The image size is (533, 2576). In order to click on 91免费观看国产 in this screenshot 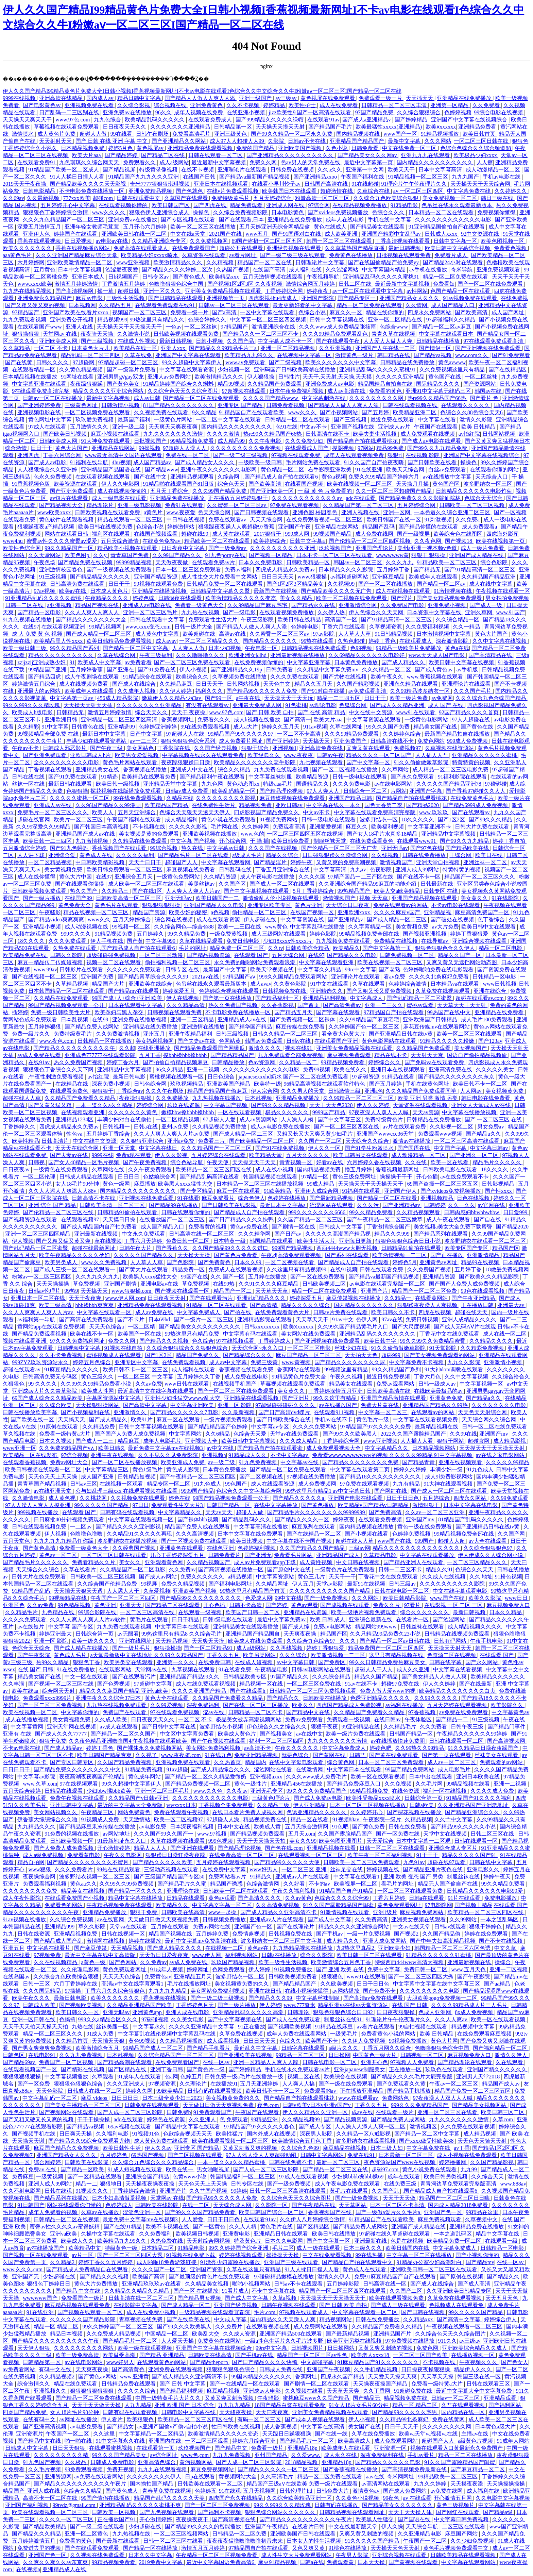, I will do `click(213, 2112)`.